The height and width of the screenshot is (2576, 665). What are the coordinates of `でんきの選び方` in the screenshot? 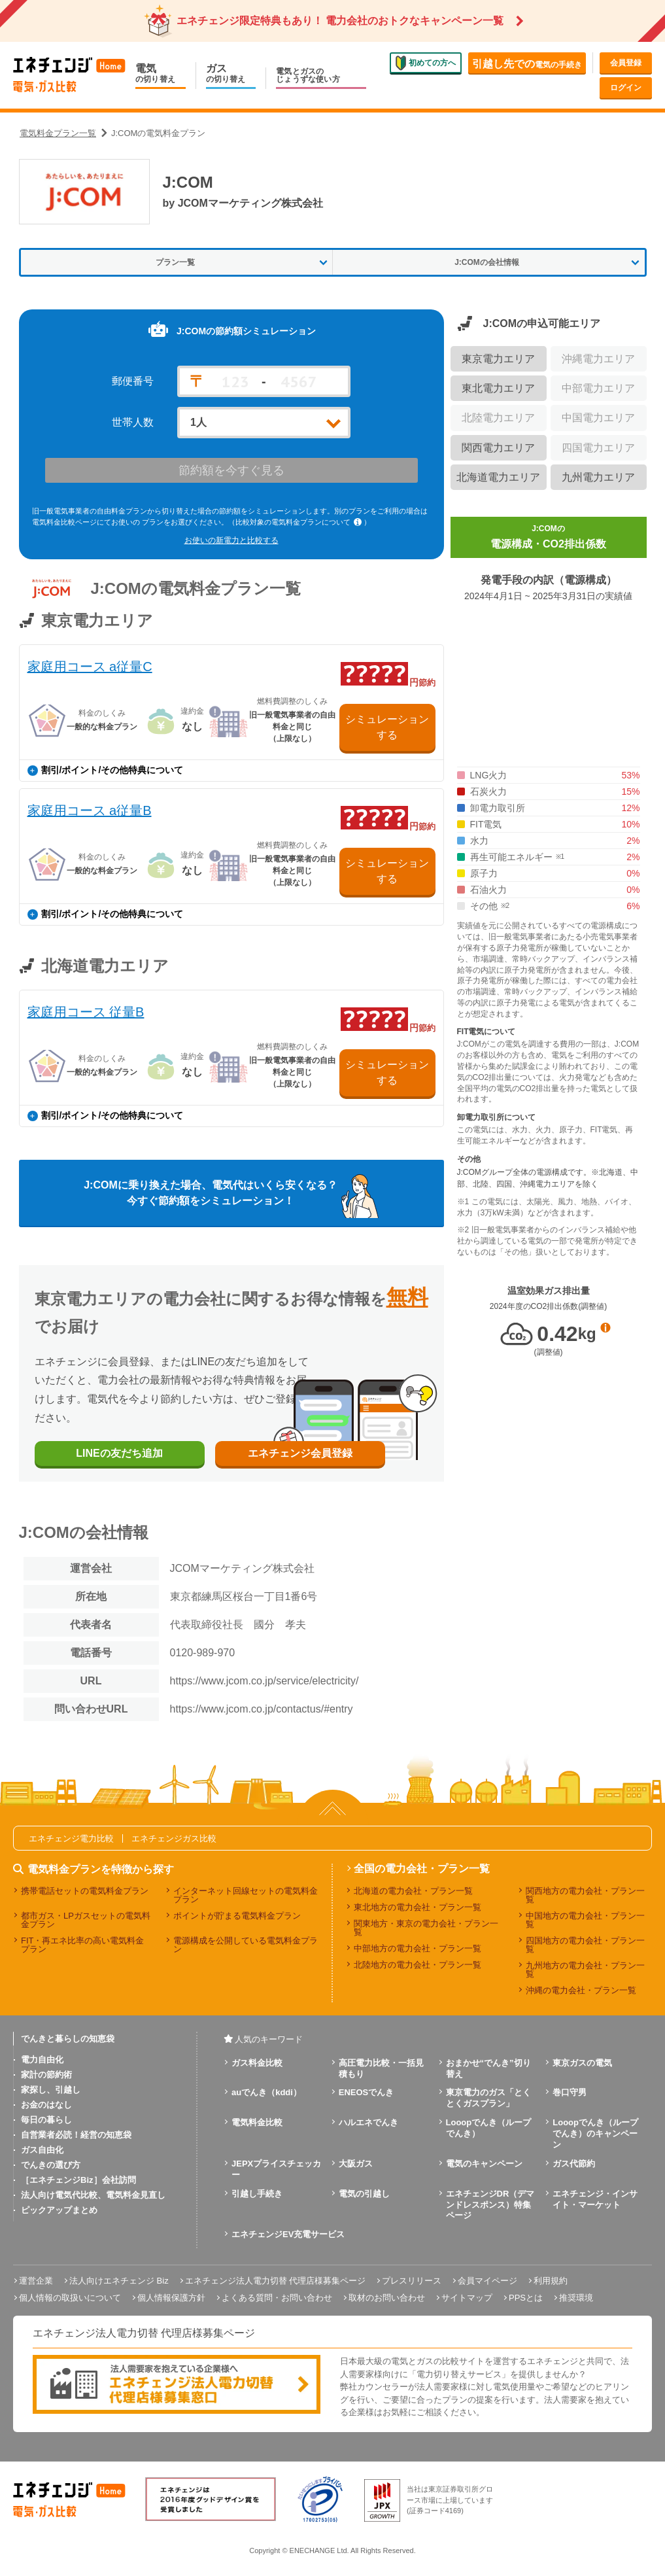 It's located at (50, 2165).